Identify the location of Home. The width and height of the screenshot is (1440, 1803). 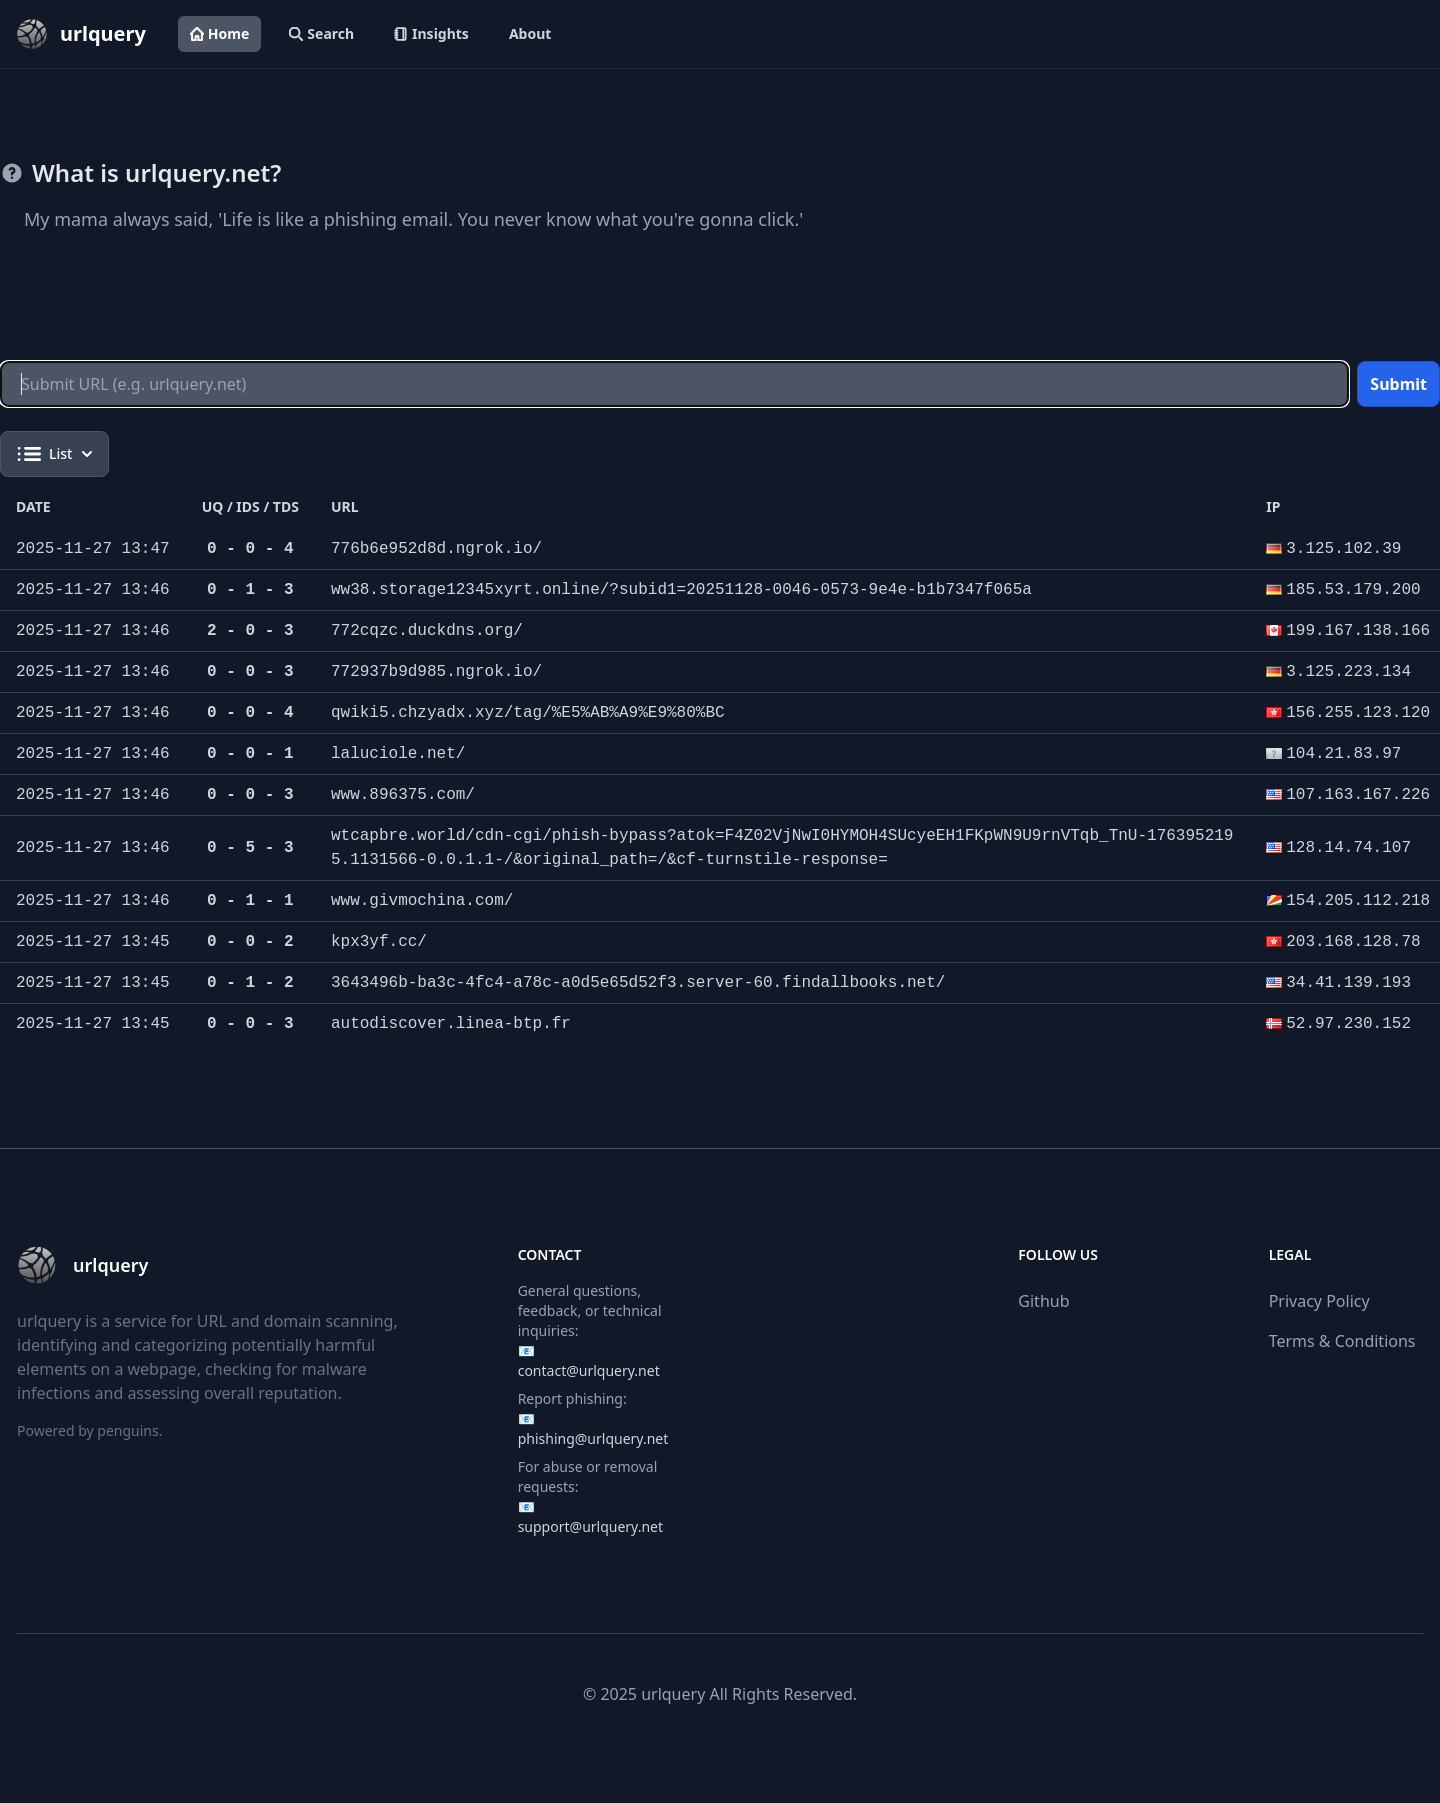
(219, 33).